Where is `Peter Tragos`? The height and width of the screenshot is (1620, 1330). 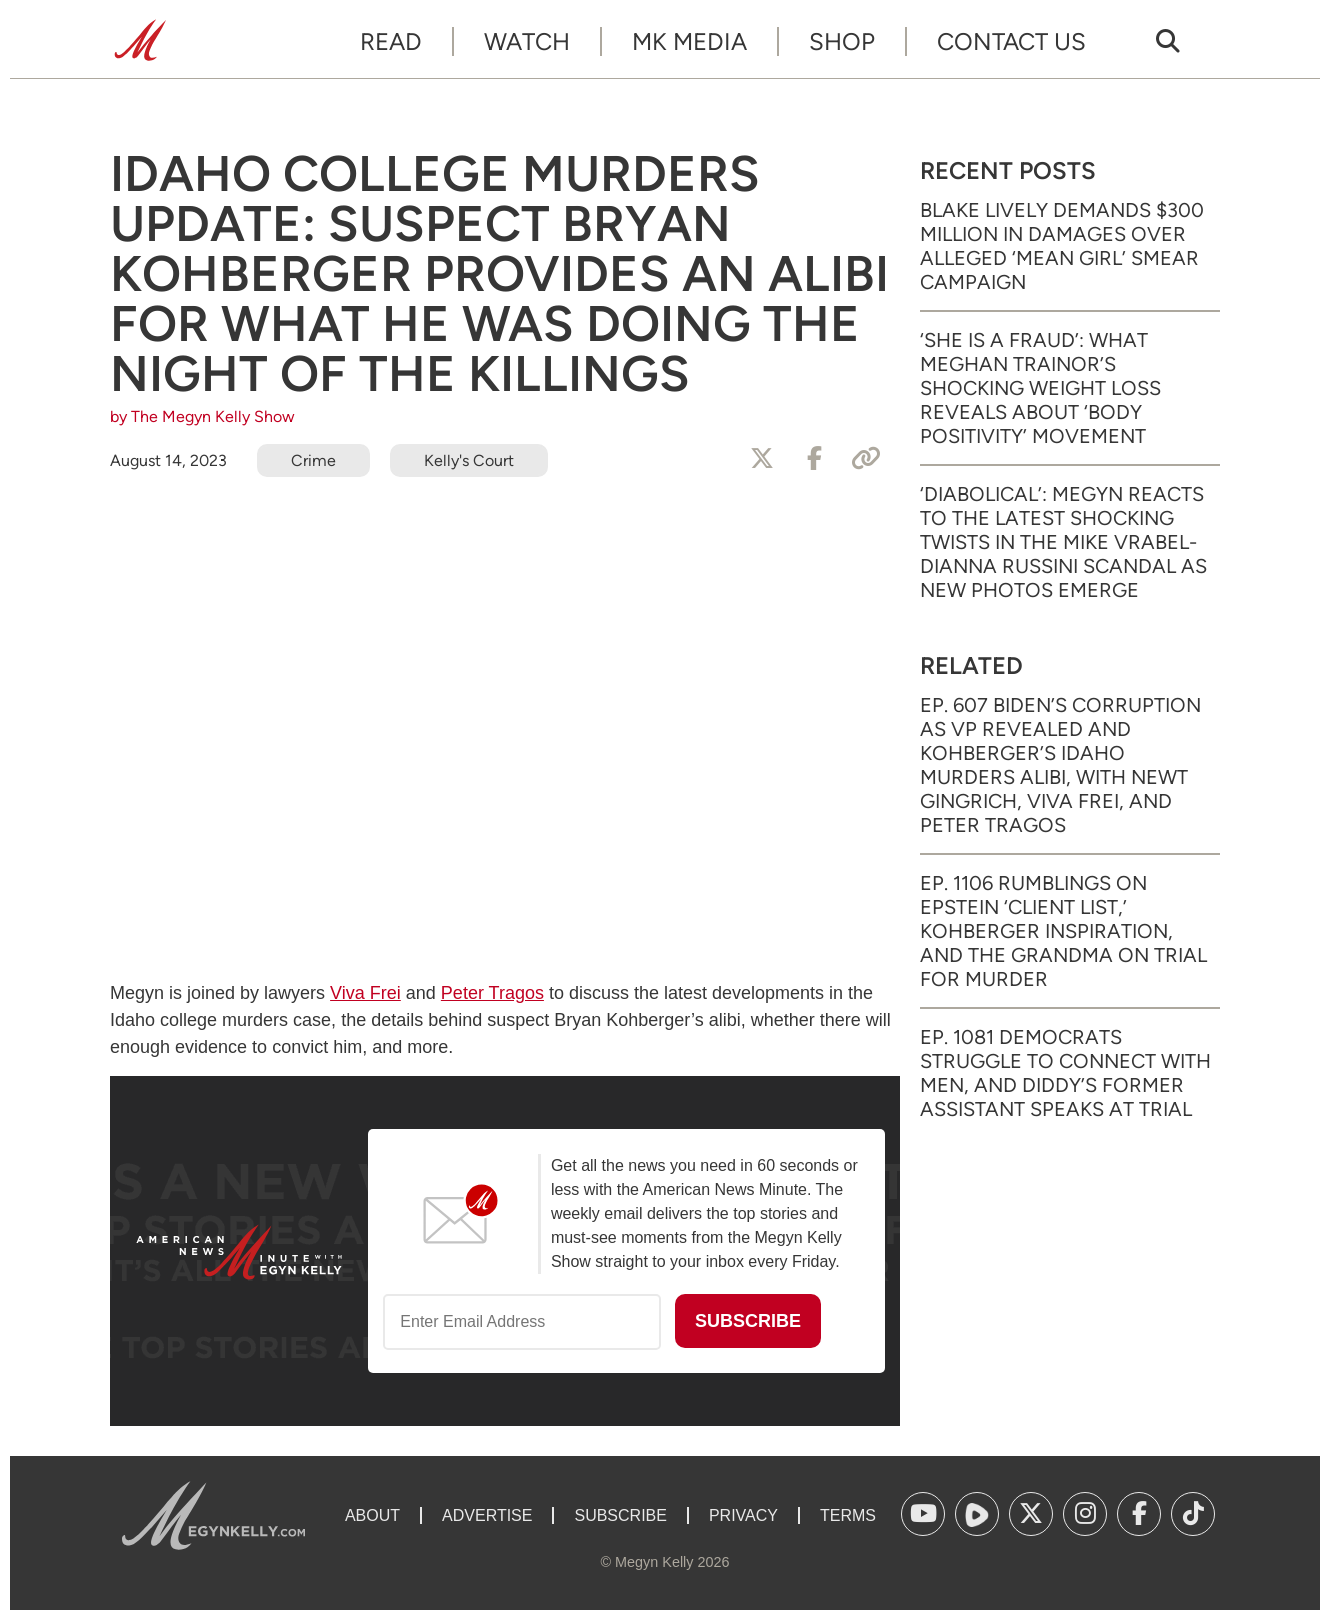
Peter Tragos is located at coordinates (492, 993).